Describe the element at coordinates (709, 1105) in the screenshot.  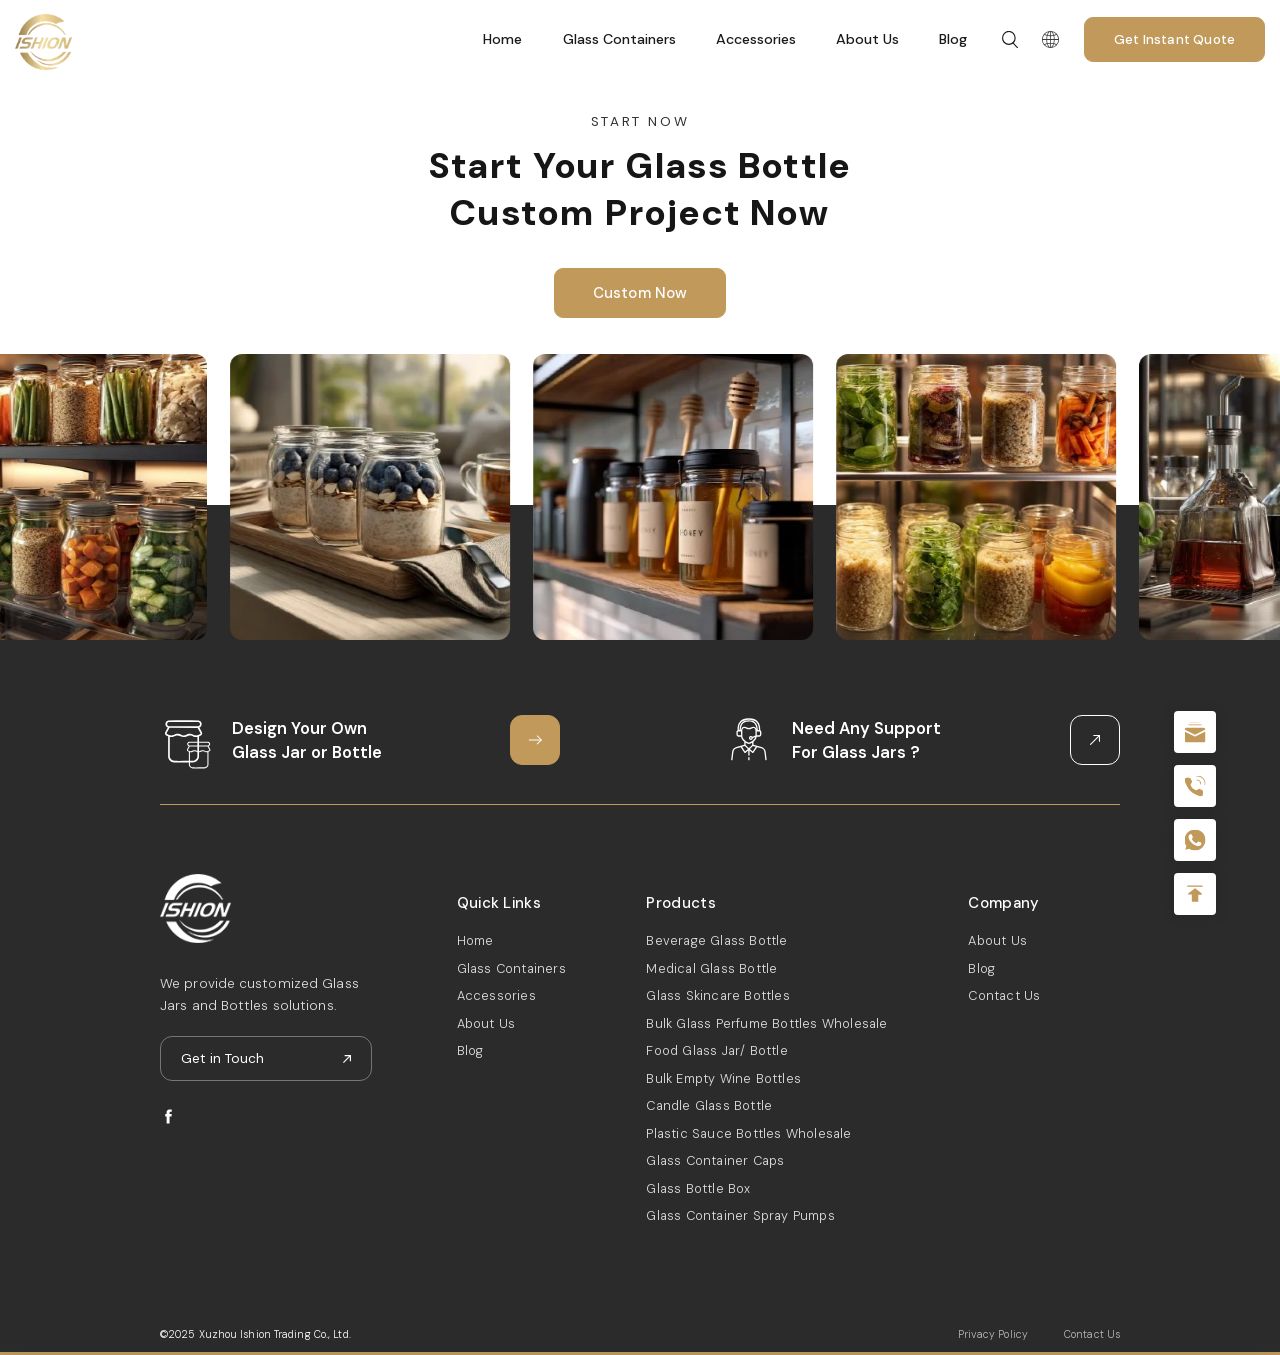
I see `Candle Glass Bottle` at that location.